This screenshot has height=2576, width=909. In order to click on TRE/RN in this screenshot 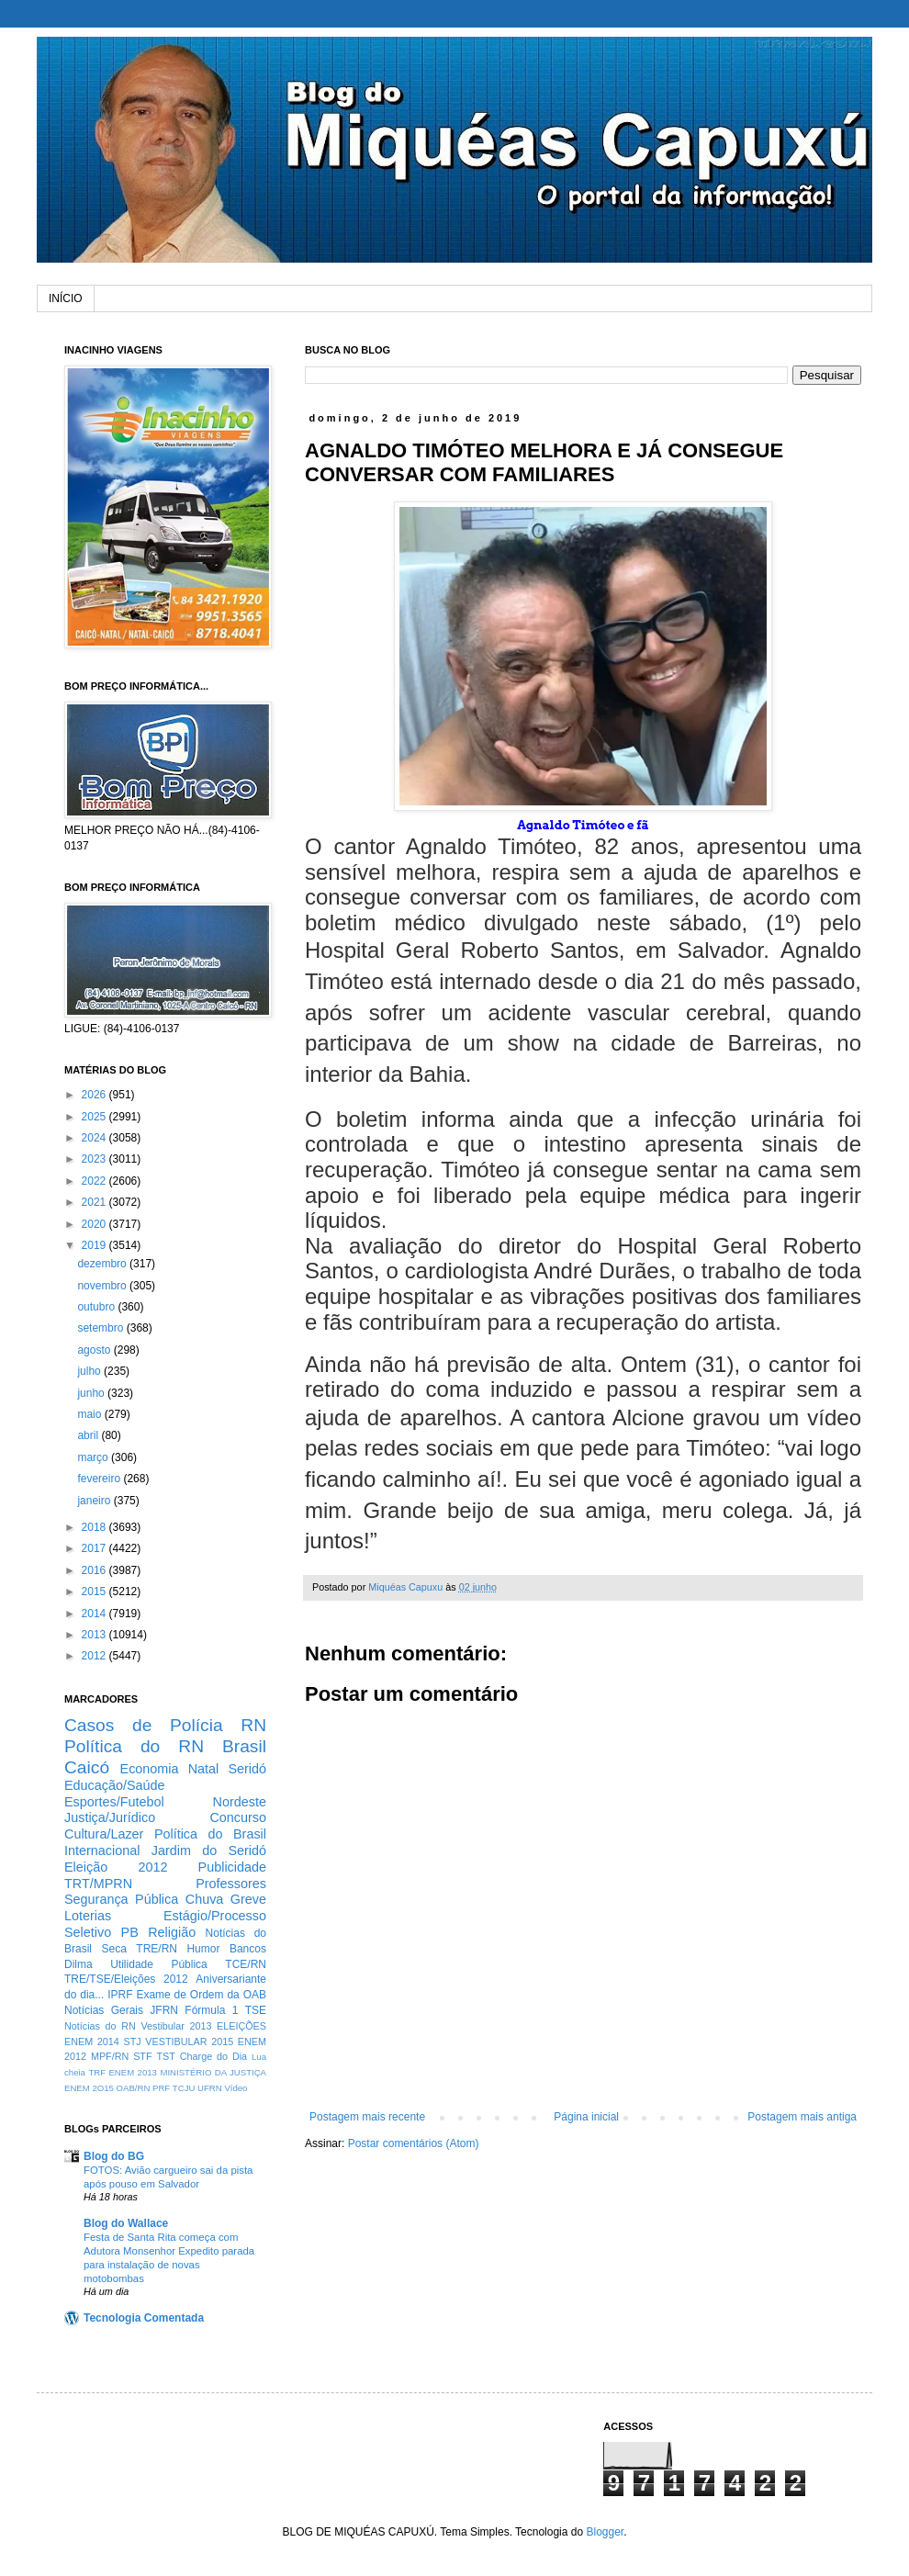, I will do `click(156, 1948)`.